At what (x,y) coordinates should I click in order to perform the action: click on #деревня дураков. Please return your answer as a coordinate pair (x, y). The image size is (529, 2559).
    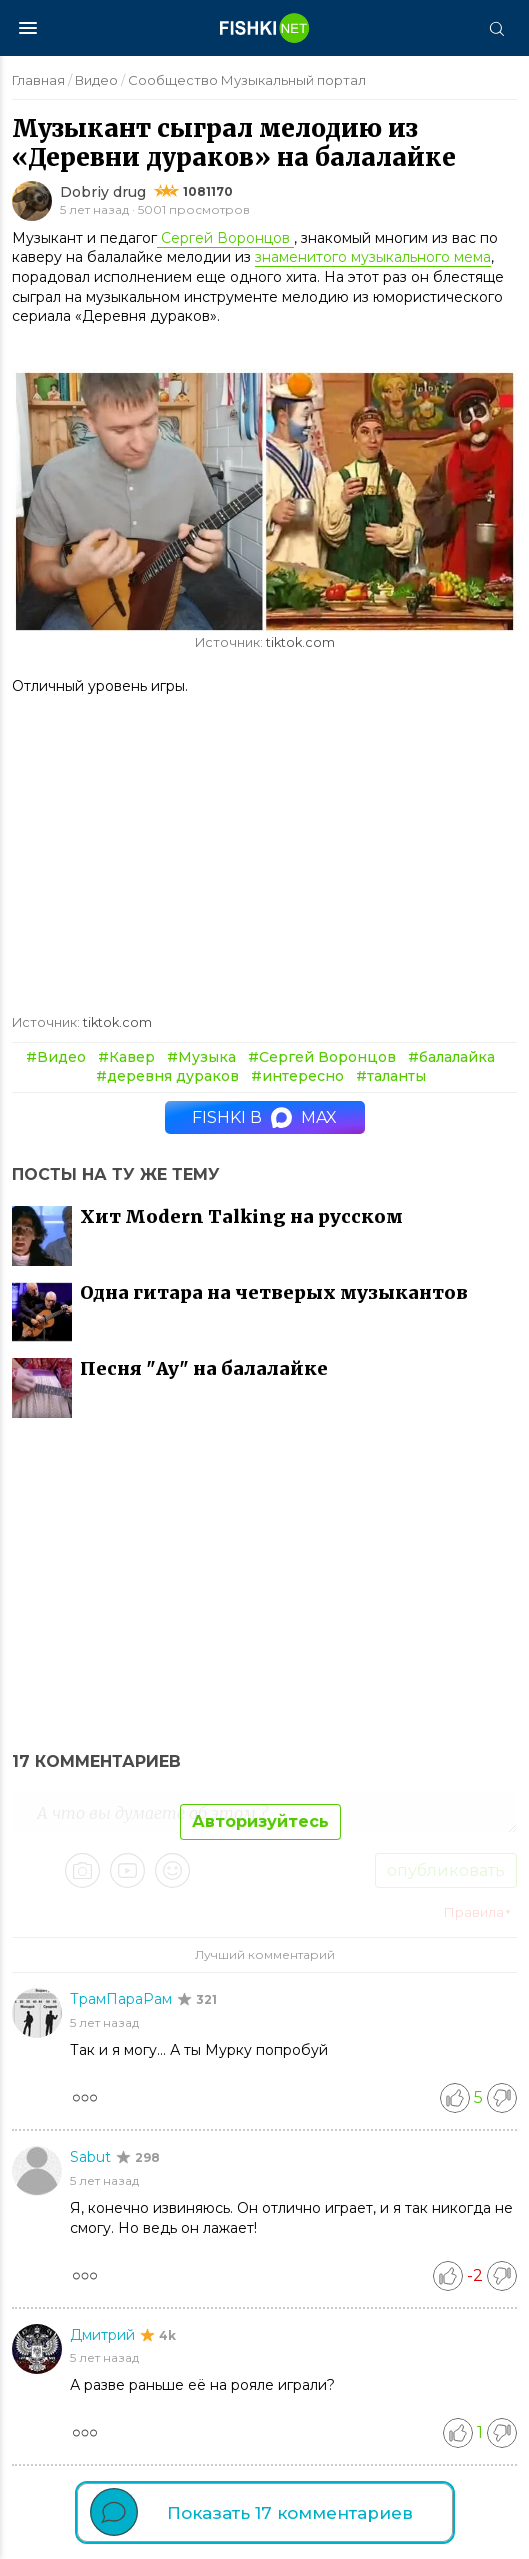
    Looking at the image, I should click on (167, 1076).